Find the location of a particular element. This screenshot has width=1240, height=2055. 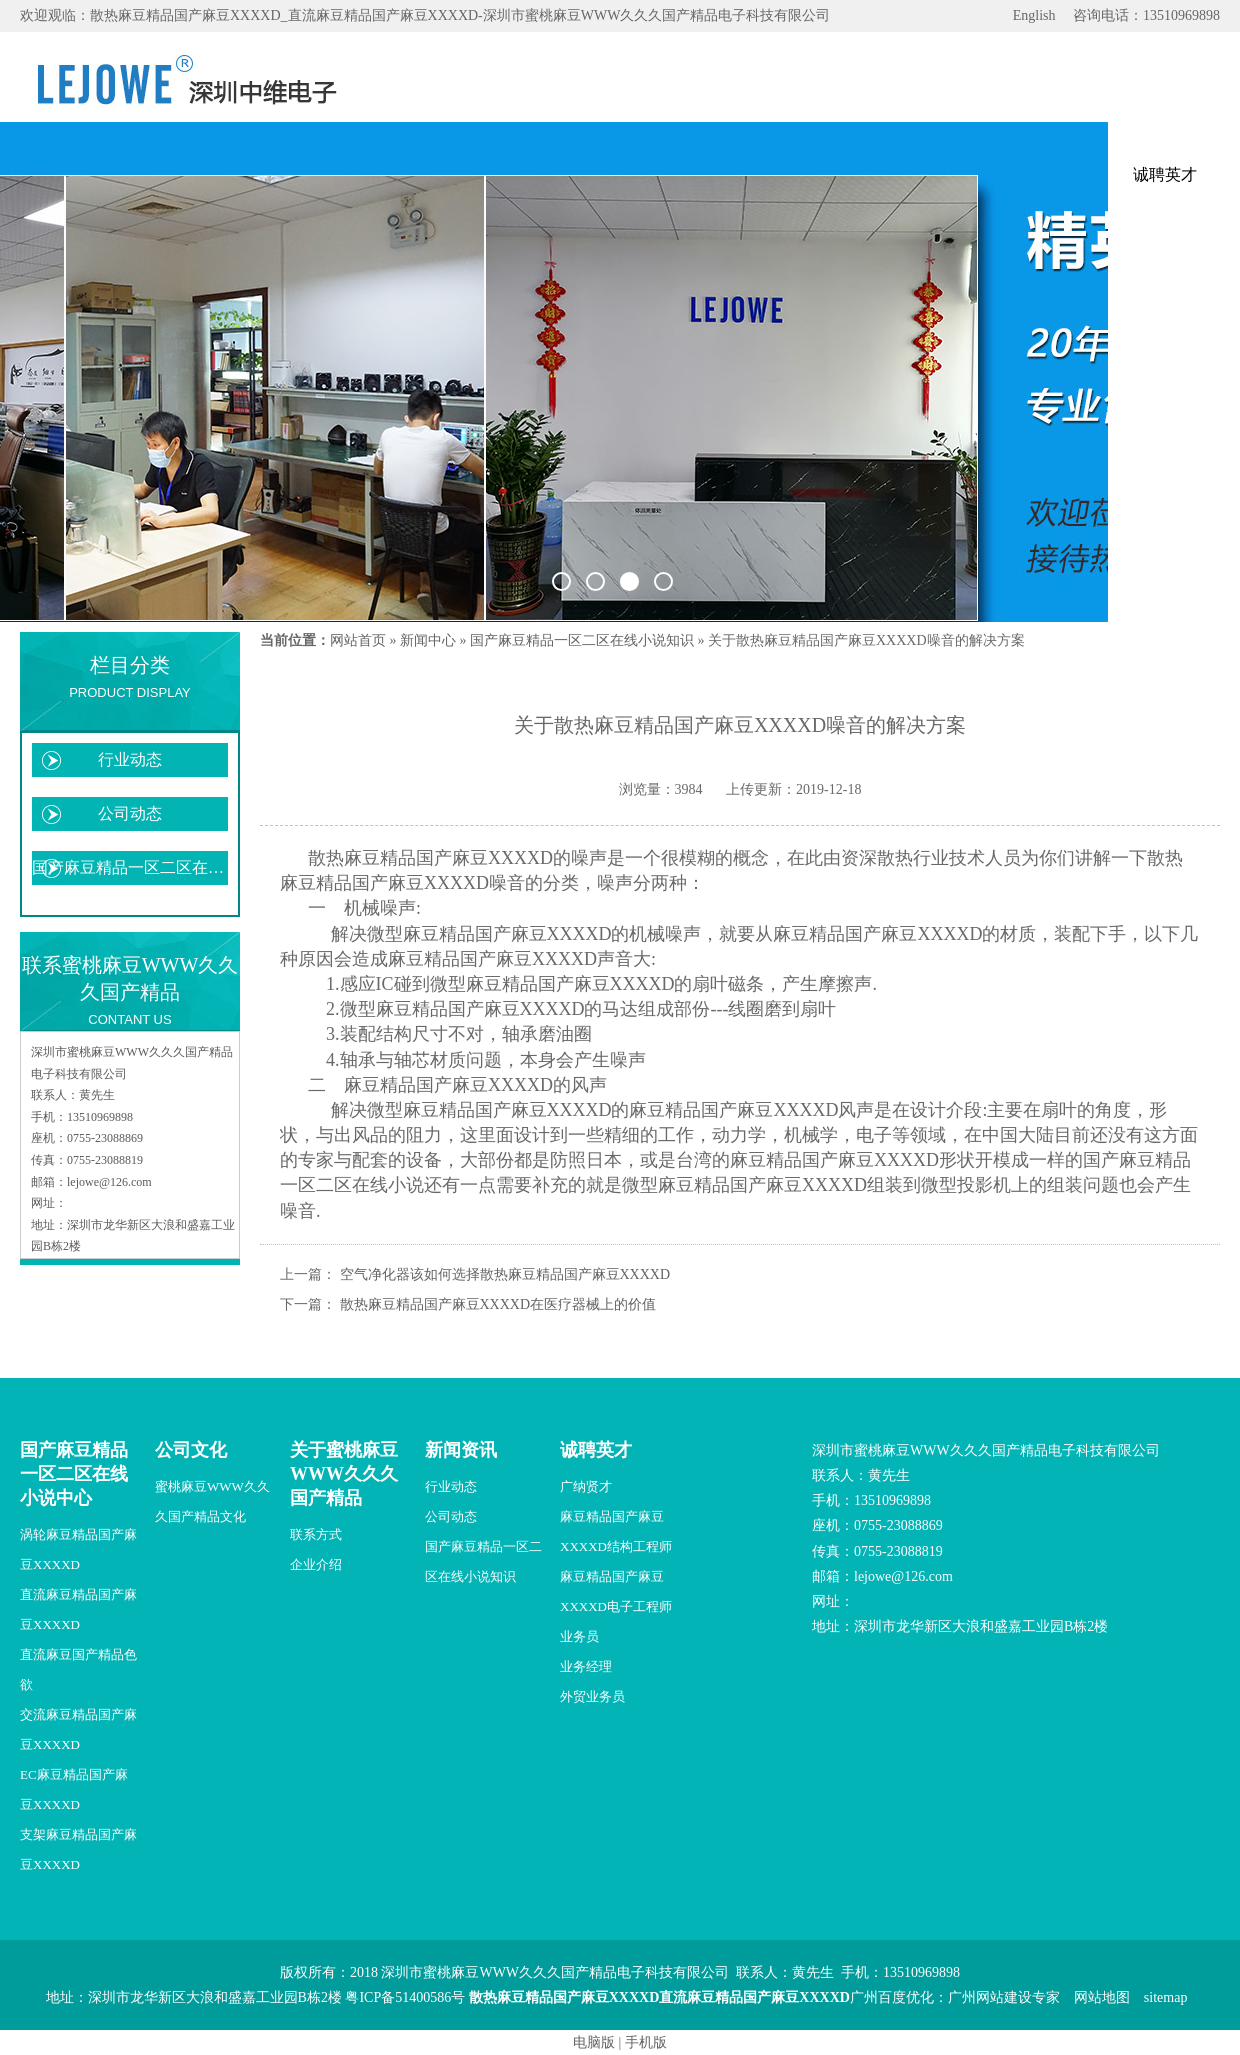

新闻资讯 is located at coordinates (461, 1450).